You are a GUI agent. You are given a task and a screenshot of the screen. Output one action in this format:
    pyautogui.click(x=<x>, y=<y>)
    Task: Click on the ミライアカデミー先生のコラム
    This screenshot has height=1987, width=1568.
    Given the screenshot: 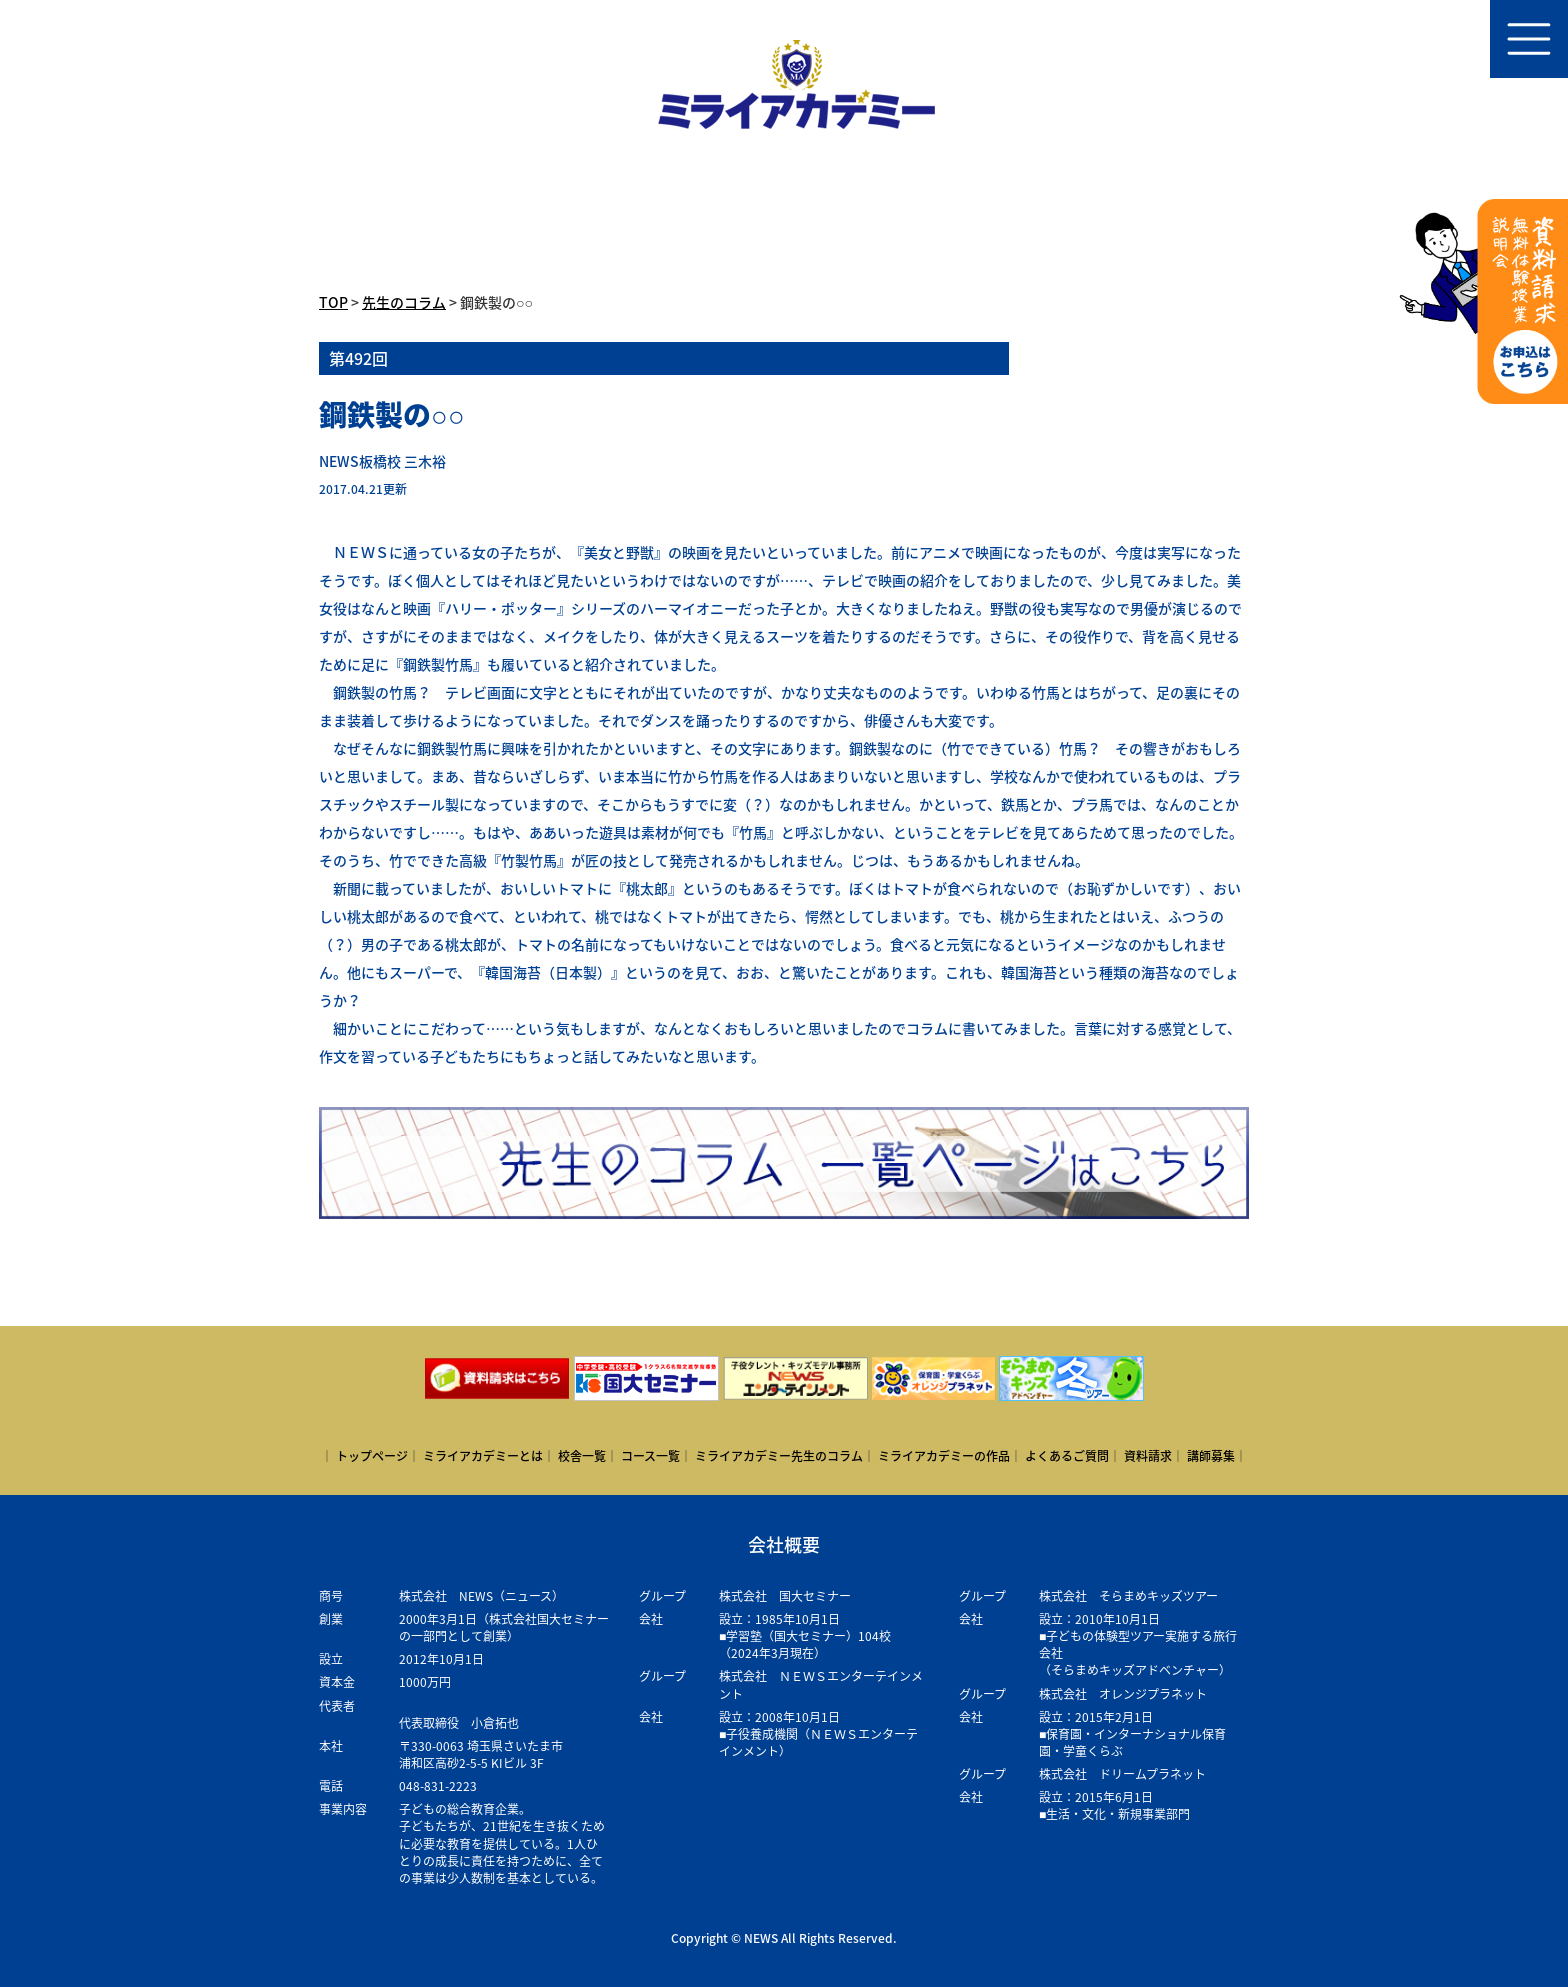 What is the action you would take?
    pyautogui.click(x=779, y=1456)
    